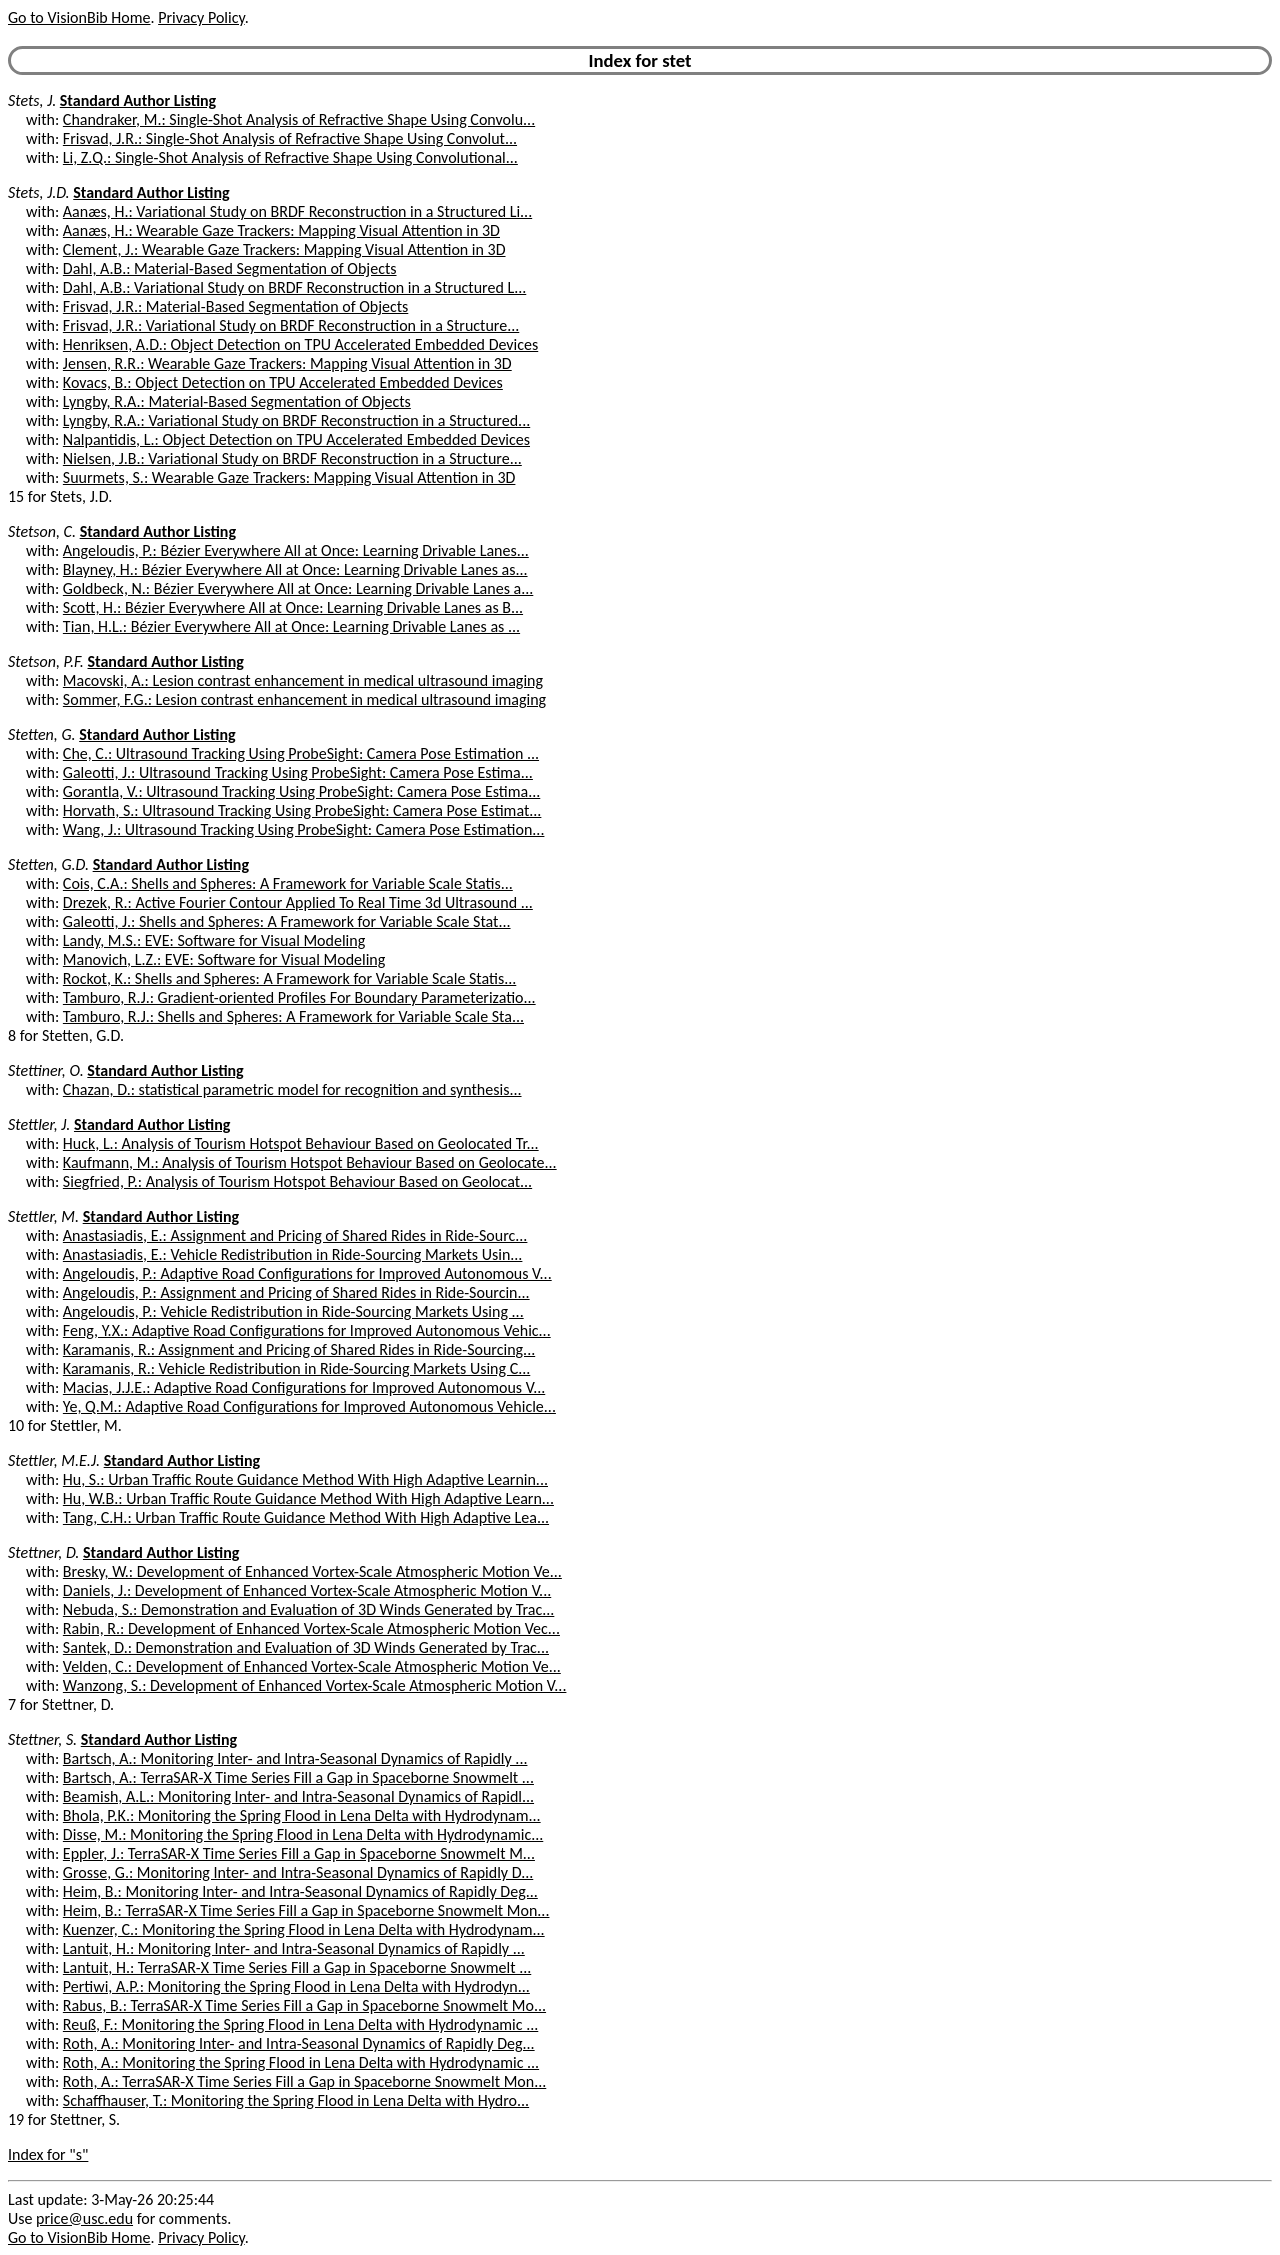 The width and height of the screenshot is (1280, 2255). What do you see at coordinates (300, 1891) in the screenshot?
I see `Heim, B.: Monitoring Inter- and Intra-Seasonal Dynamics of Rapidly Deg...` at bounding box center [300, 1891].